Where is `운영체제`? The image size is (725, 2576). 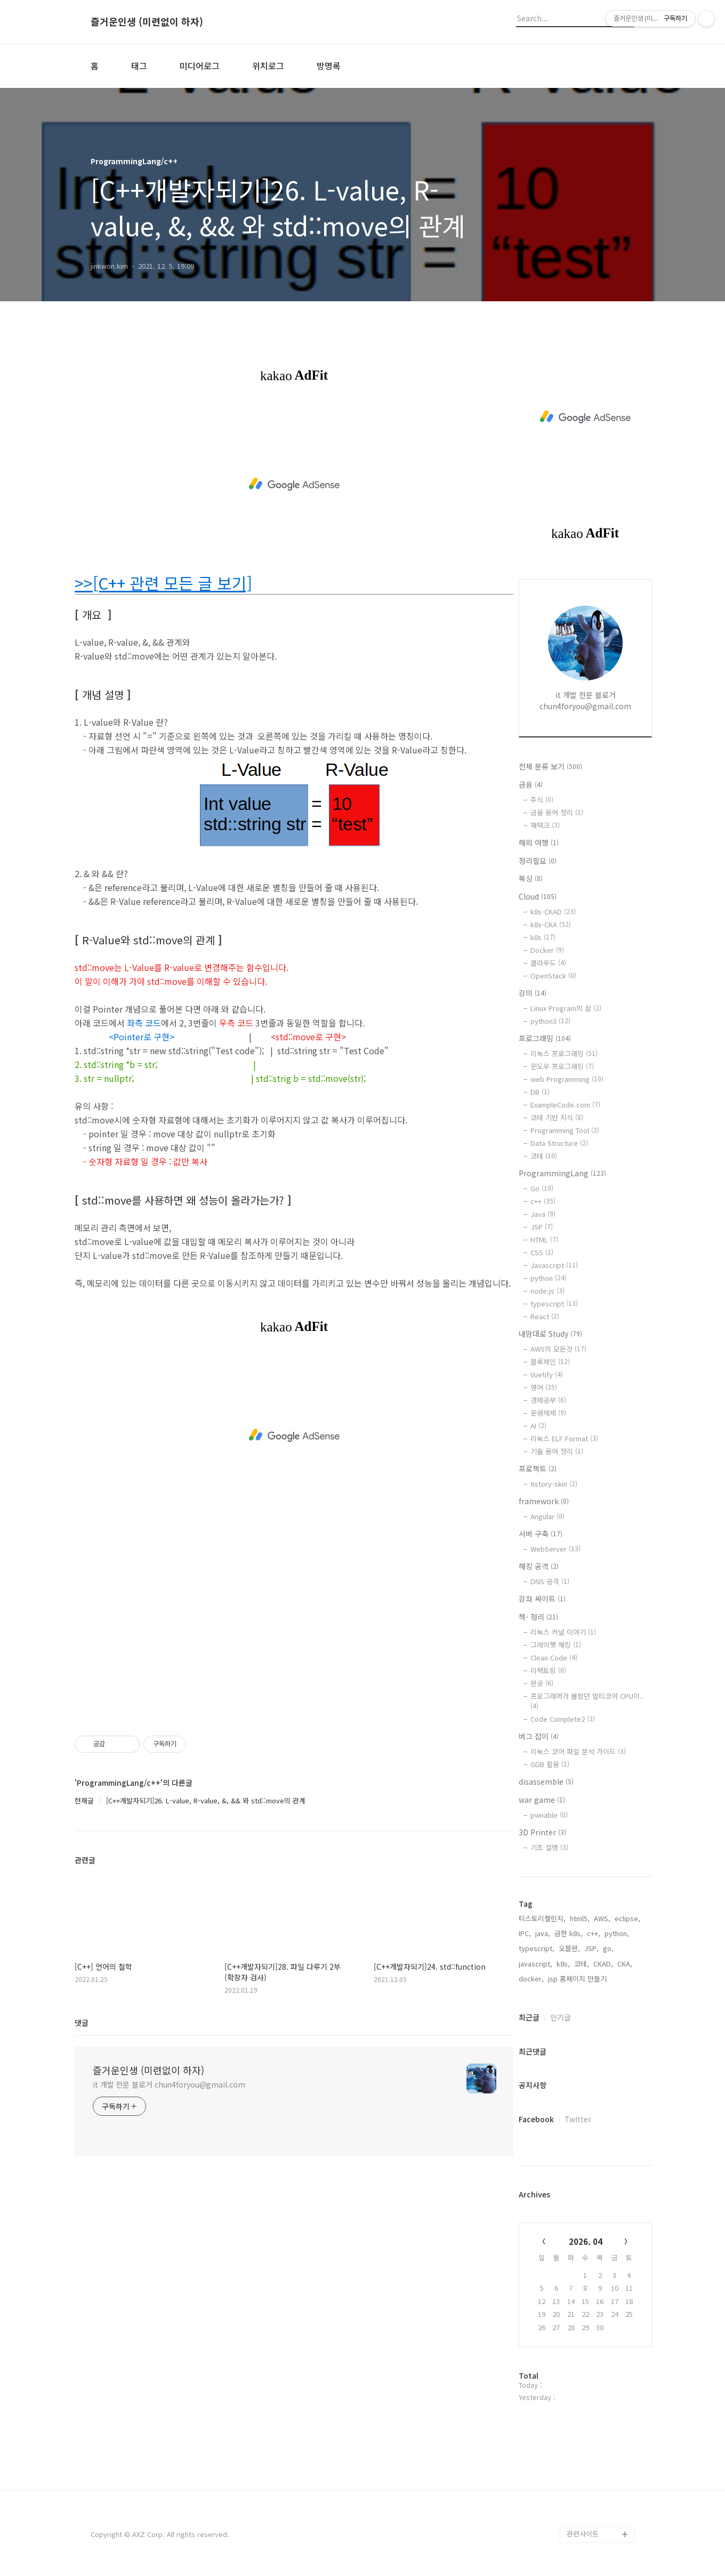
운영체제 is located at coordinates (548, 1413).